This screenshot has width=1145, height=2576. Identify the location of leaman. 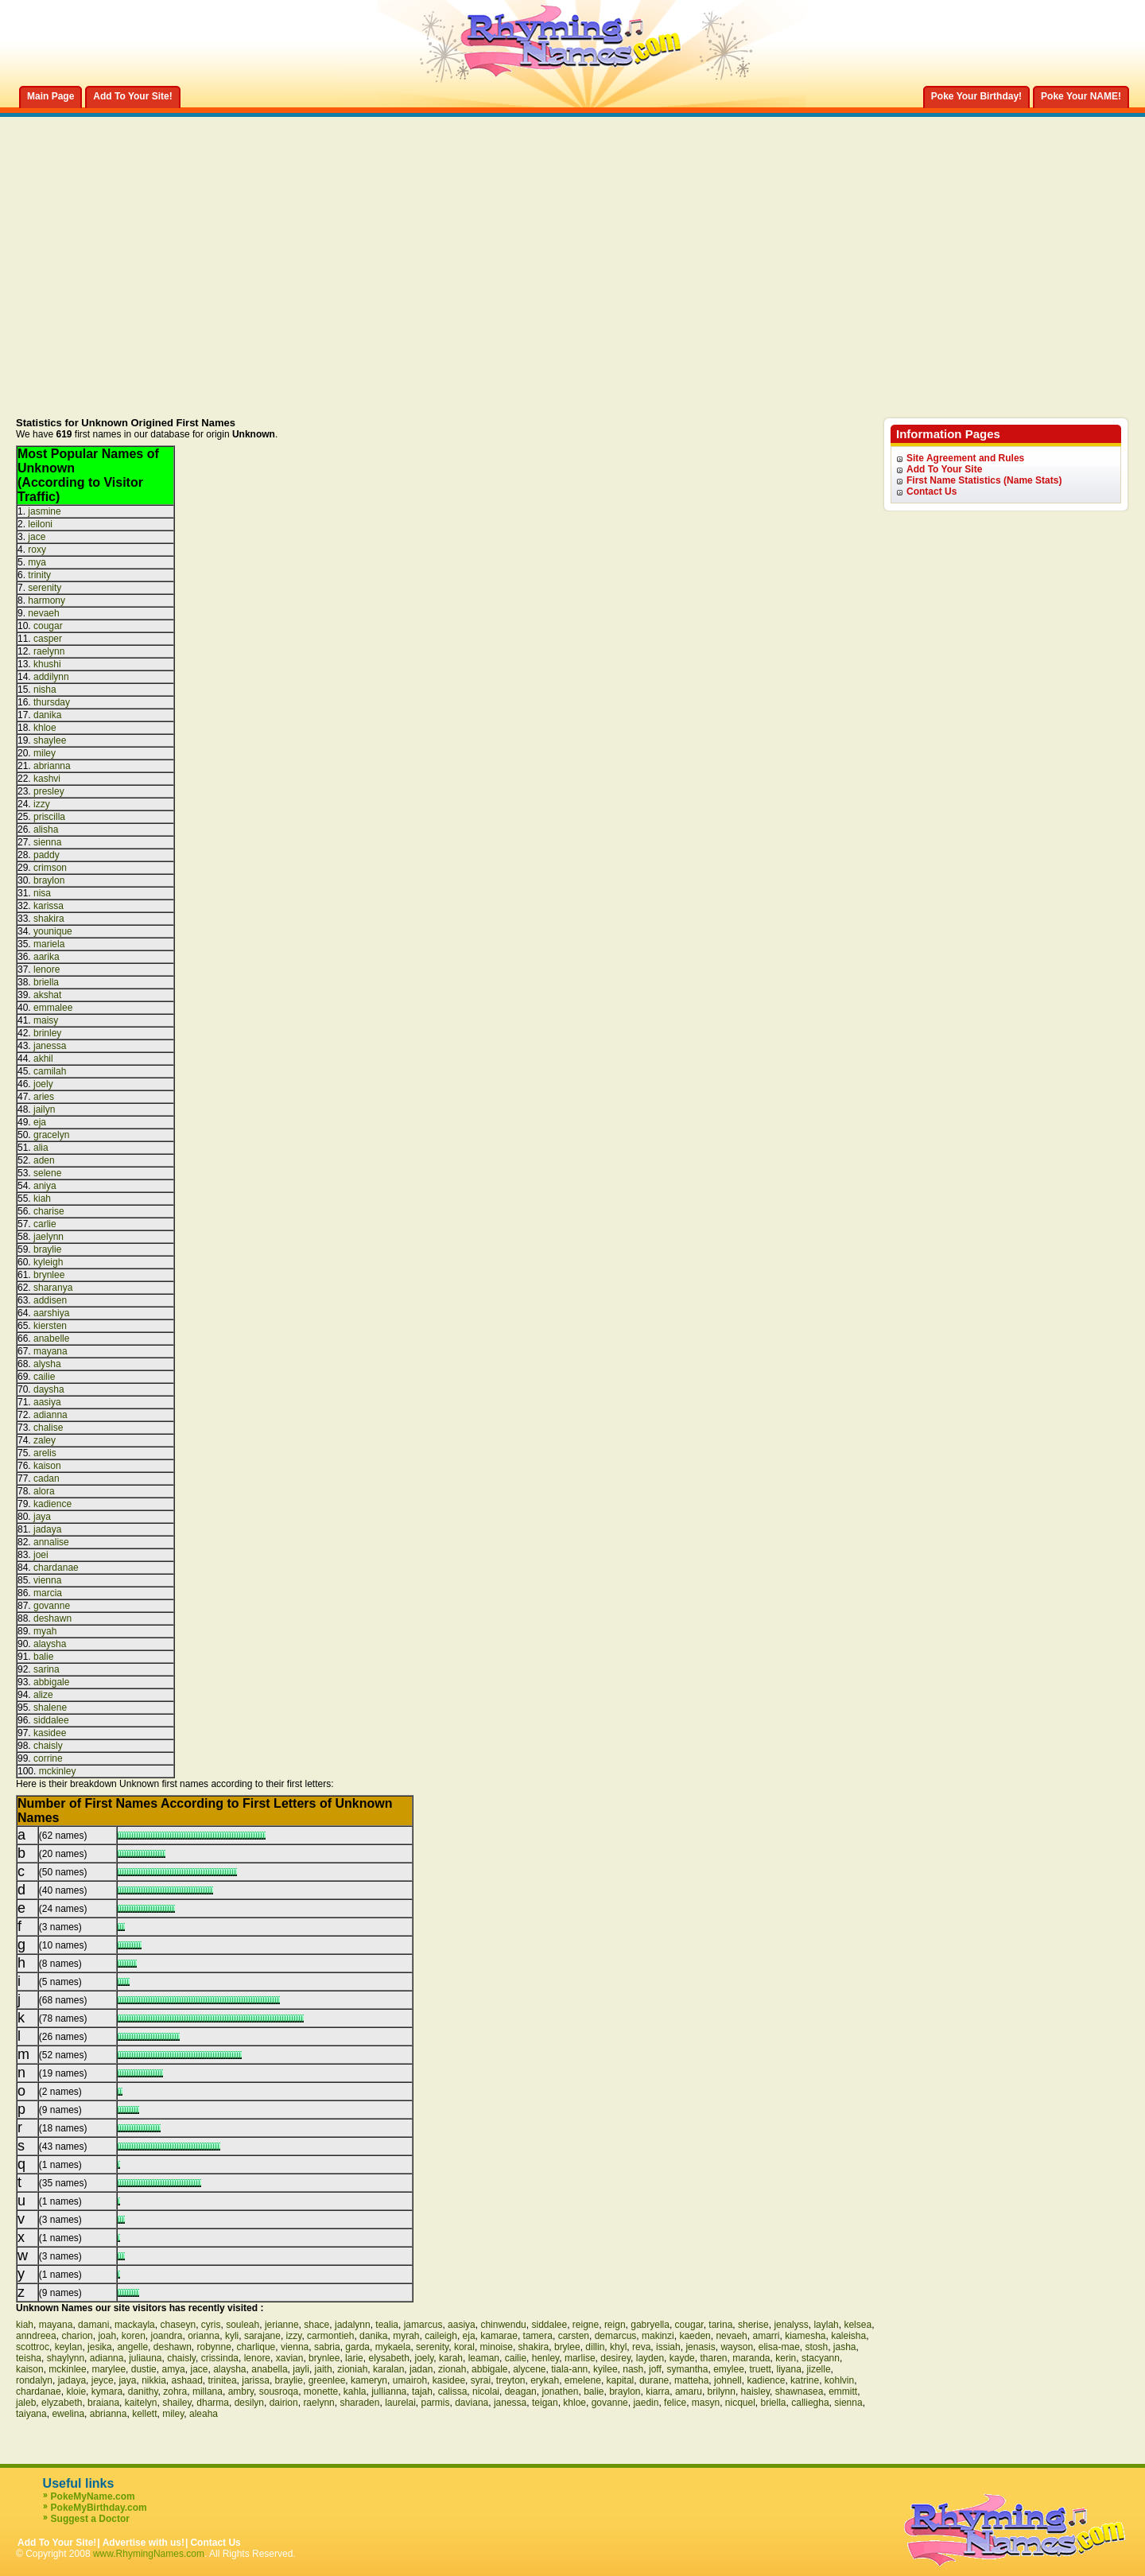
(483, 2358).